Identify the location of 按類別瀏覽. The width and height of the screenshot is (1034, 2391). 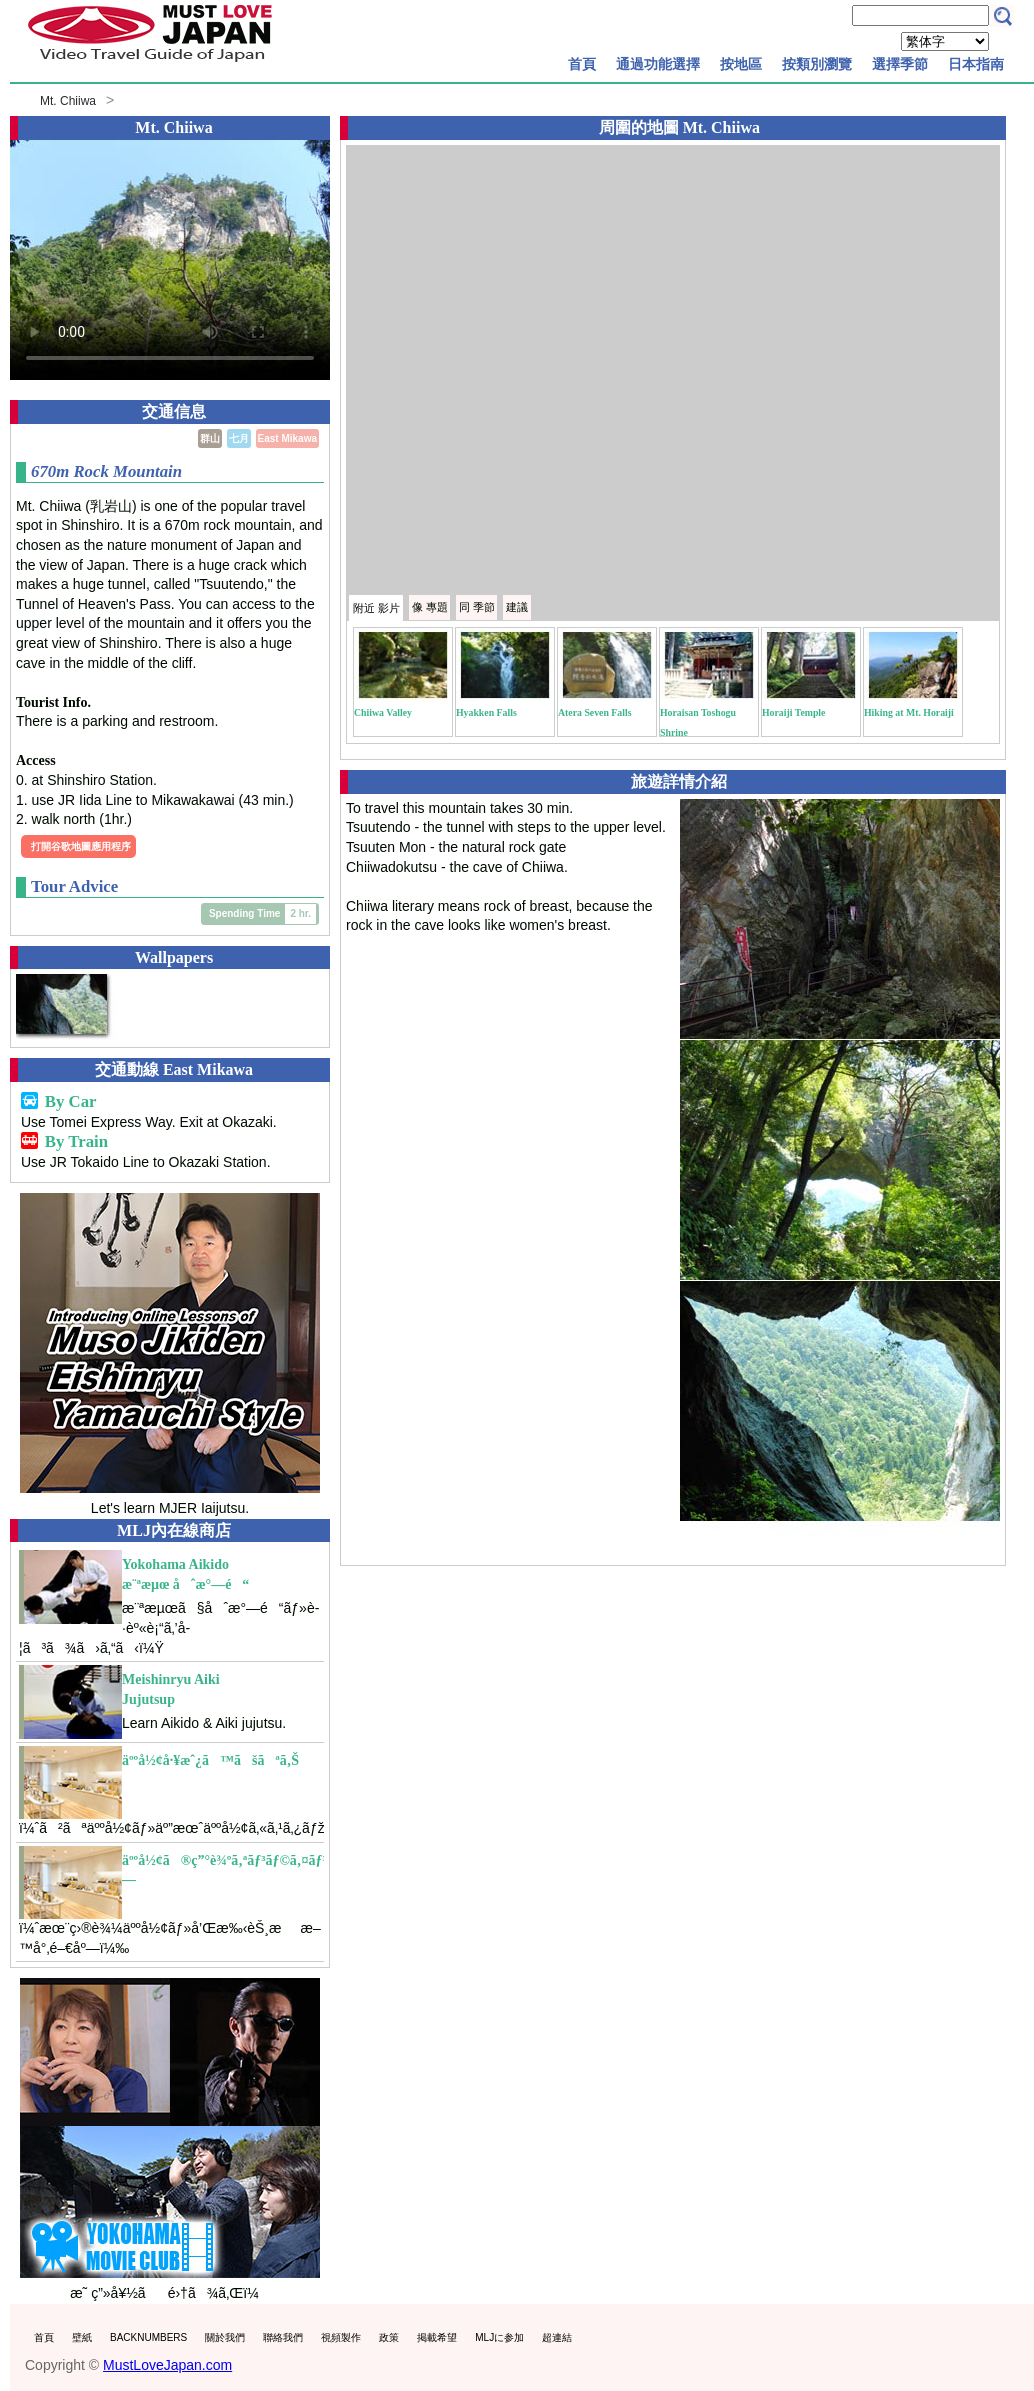
(817, 64).